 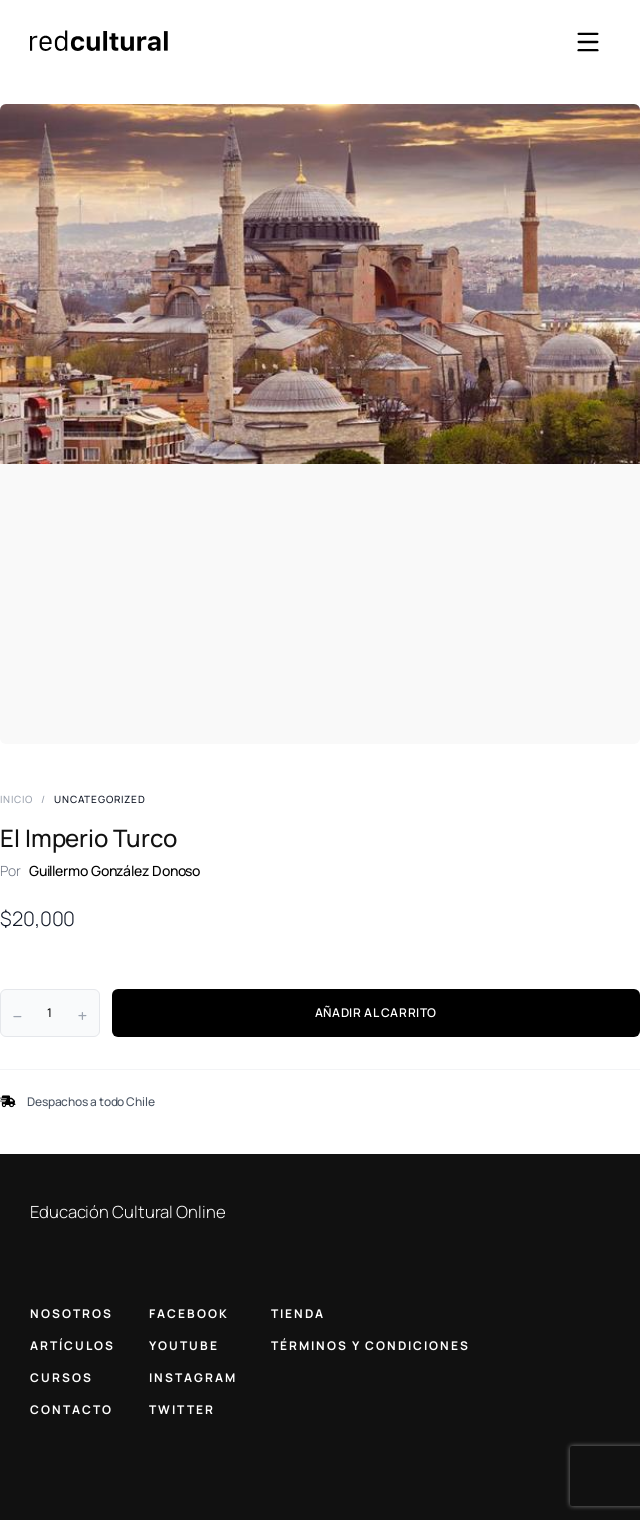 What do you see at coordinates (376, 1012) in the screenshot?
I see `AÑADIR AL CARRITO` at bounding box center [376, 1012].